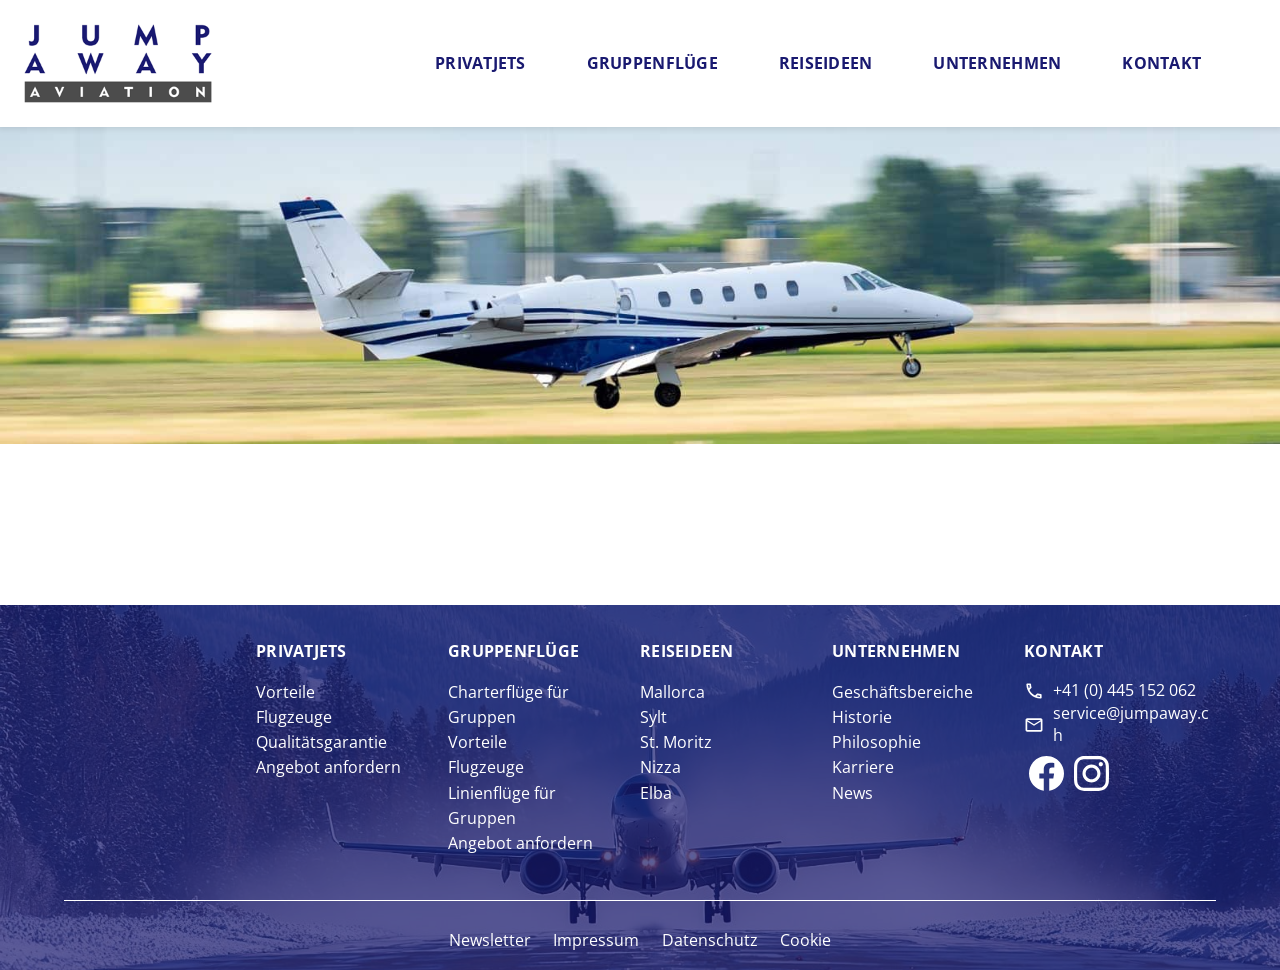  Describe the element at coordinates (826, 63) in the screenshot. I see `Reiseideen` at that location.